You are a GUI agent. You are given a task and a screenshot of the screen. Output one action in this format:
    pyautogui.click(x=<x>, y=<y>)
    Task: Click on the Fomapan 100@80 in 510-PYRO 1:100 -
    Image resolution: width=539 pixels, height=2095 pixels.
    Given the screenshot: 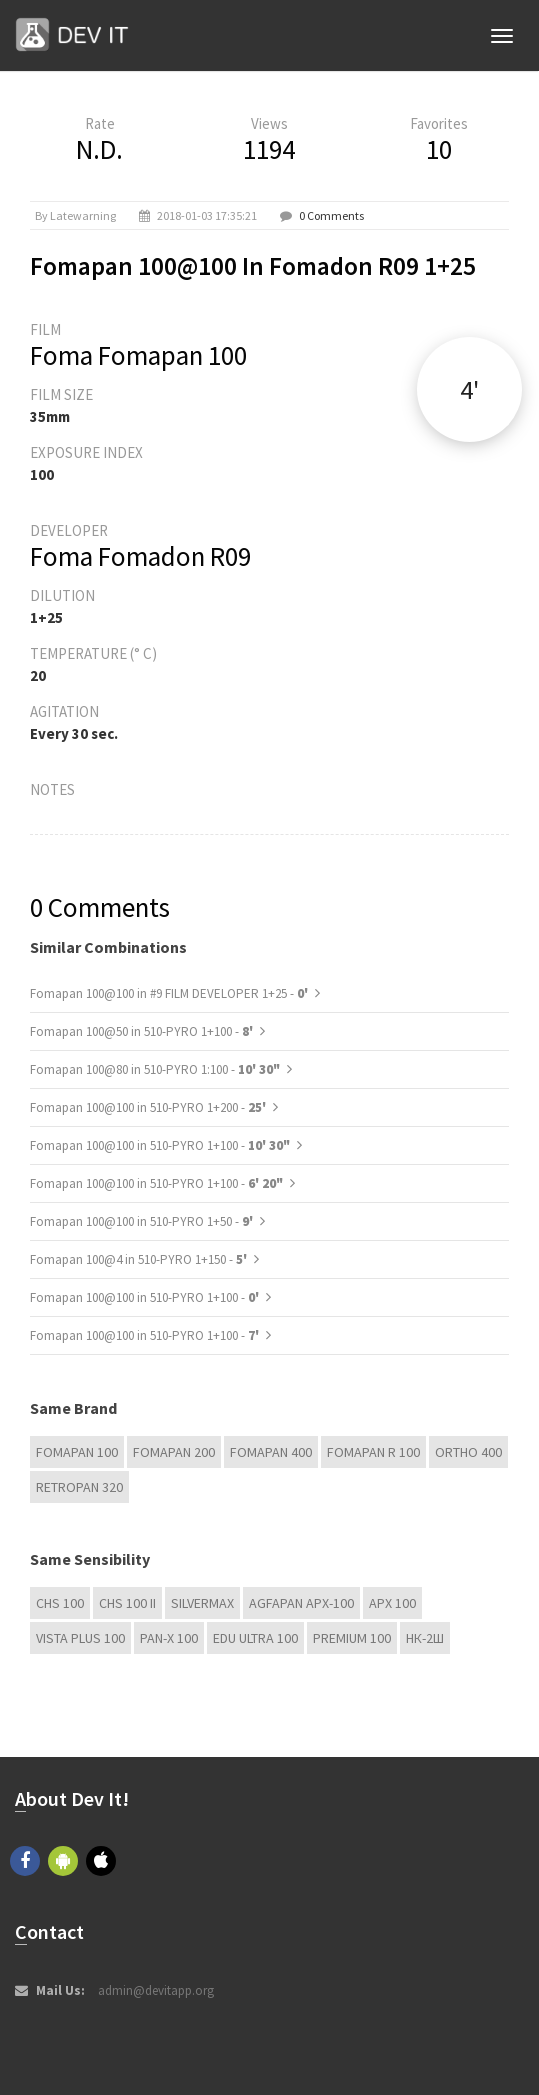 What is the action you would take?
    pyautogui.click(x=155, y=1069)
    